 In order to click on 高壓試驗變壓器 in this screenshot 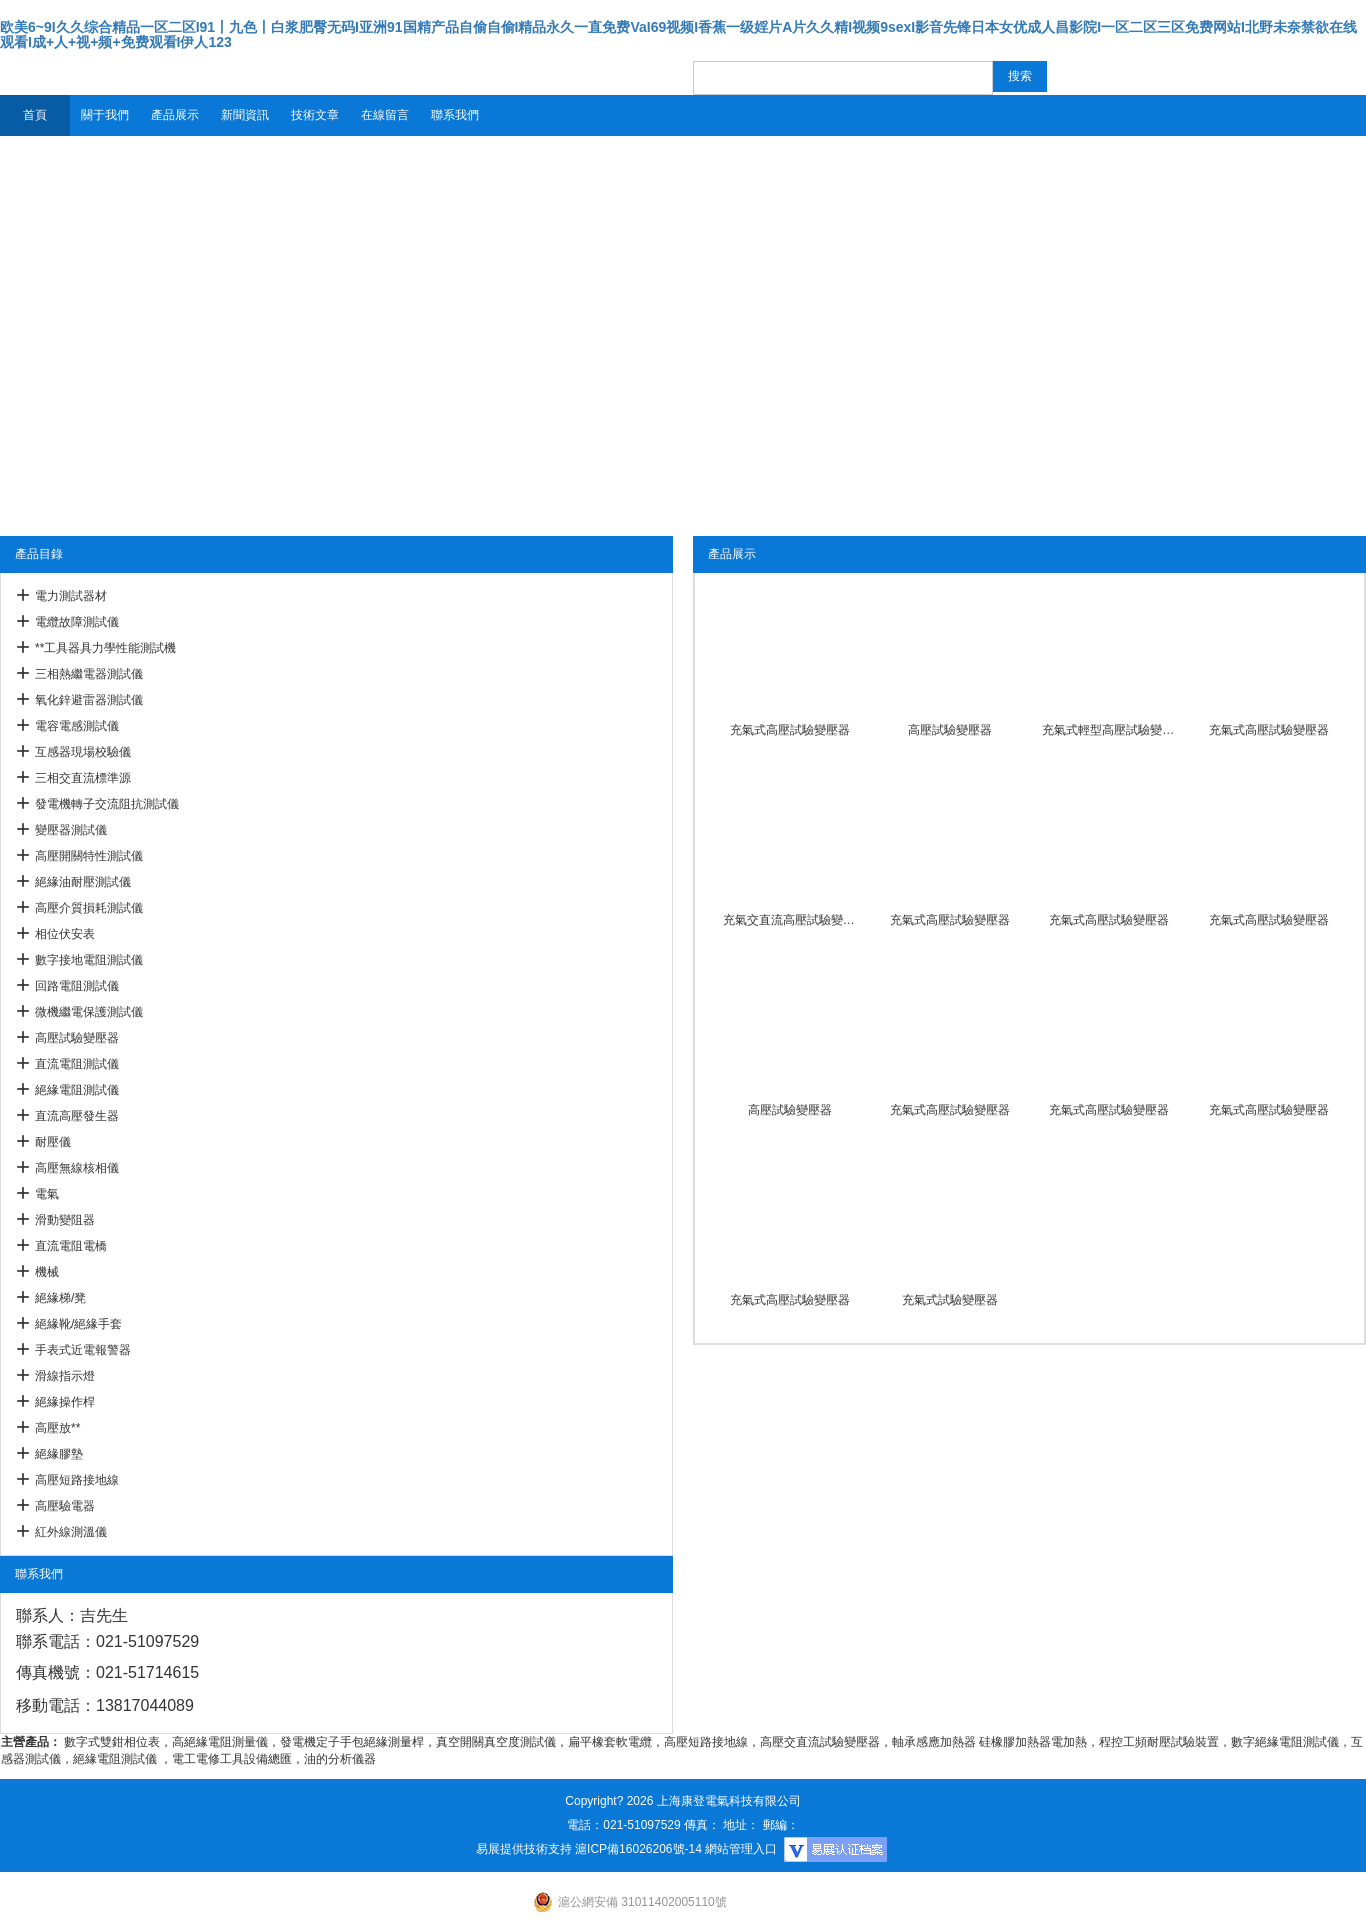, I will do `click(77, 1038)`.